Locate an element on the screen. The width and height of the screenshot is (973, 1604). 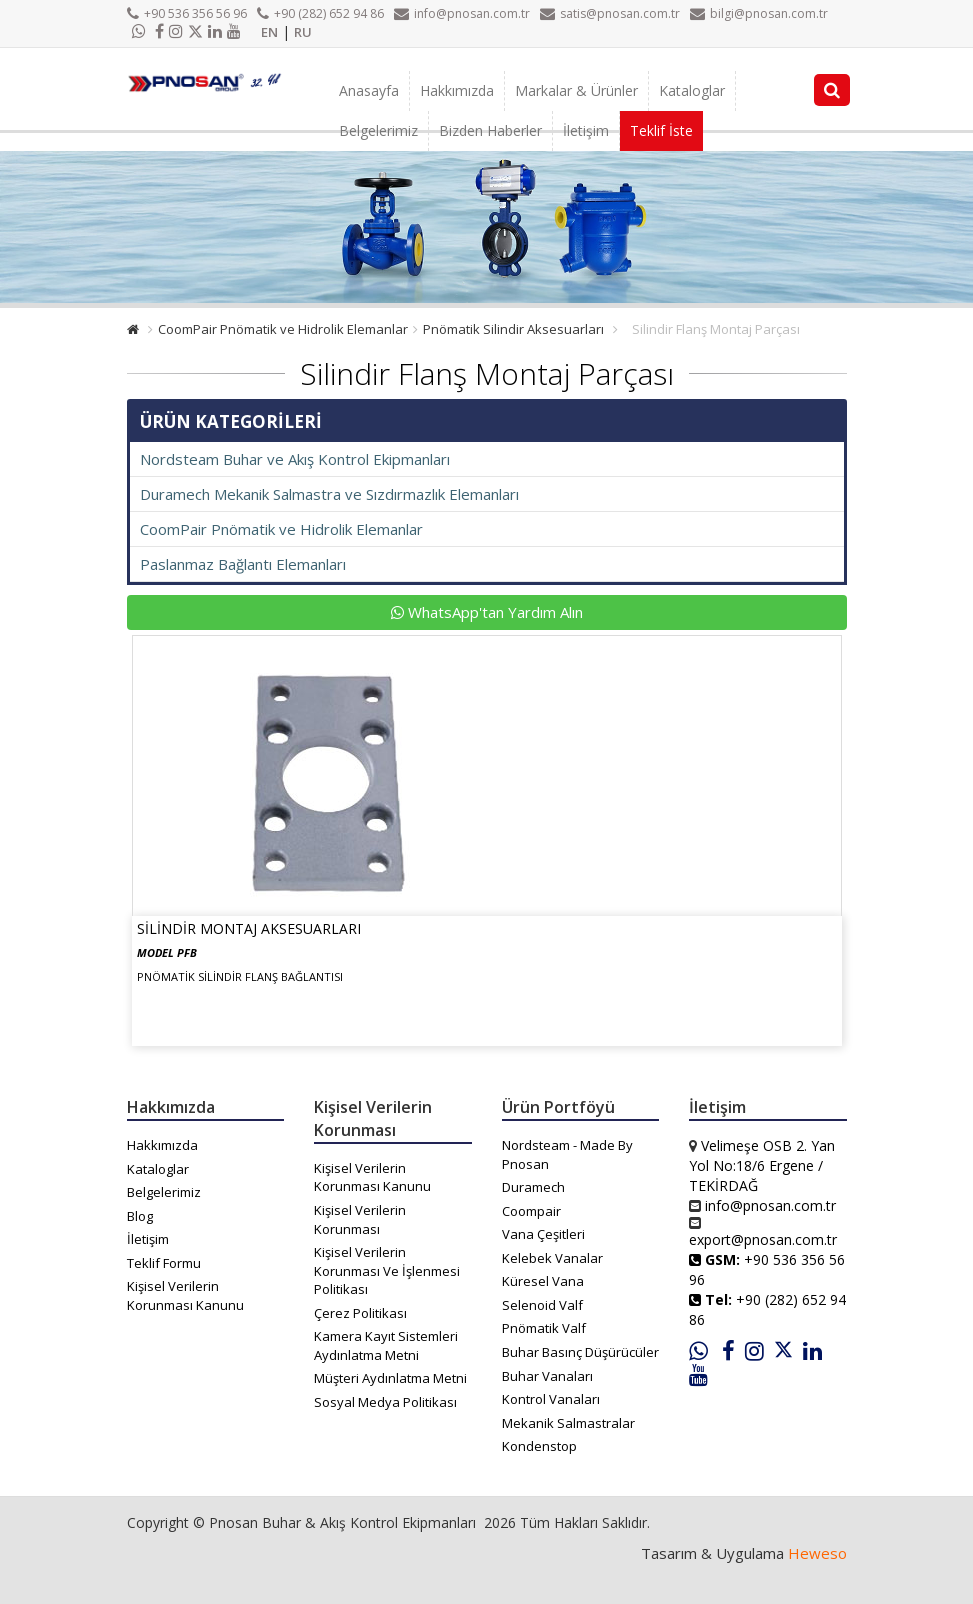
Blog is located at coordinates (140, 1216).